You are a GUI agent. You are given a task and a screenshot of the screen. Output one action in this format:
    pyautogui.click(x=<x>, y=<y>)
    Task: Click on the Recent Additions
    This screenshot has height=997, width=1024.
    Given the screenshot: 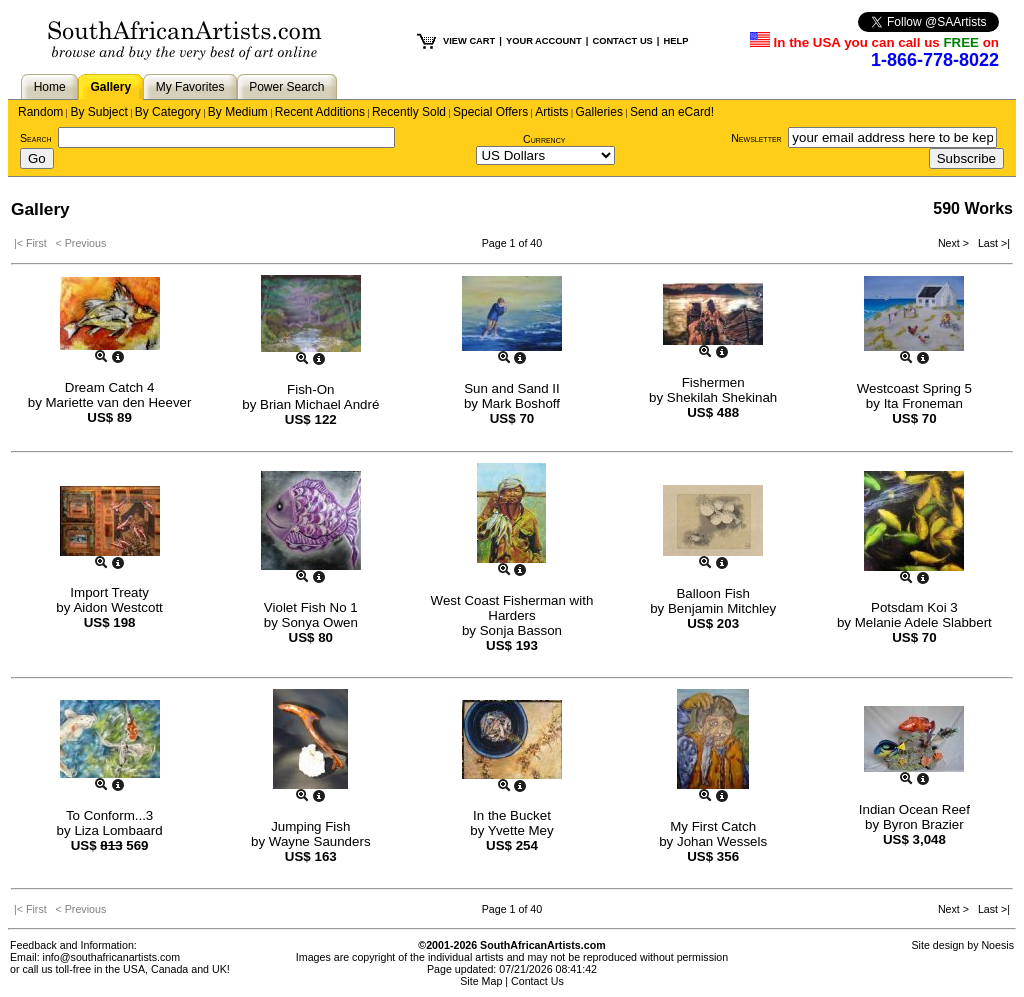 What is the action you would take?
    pyautogui.click(x=320, y=112)
    